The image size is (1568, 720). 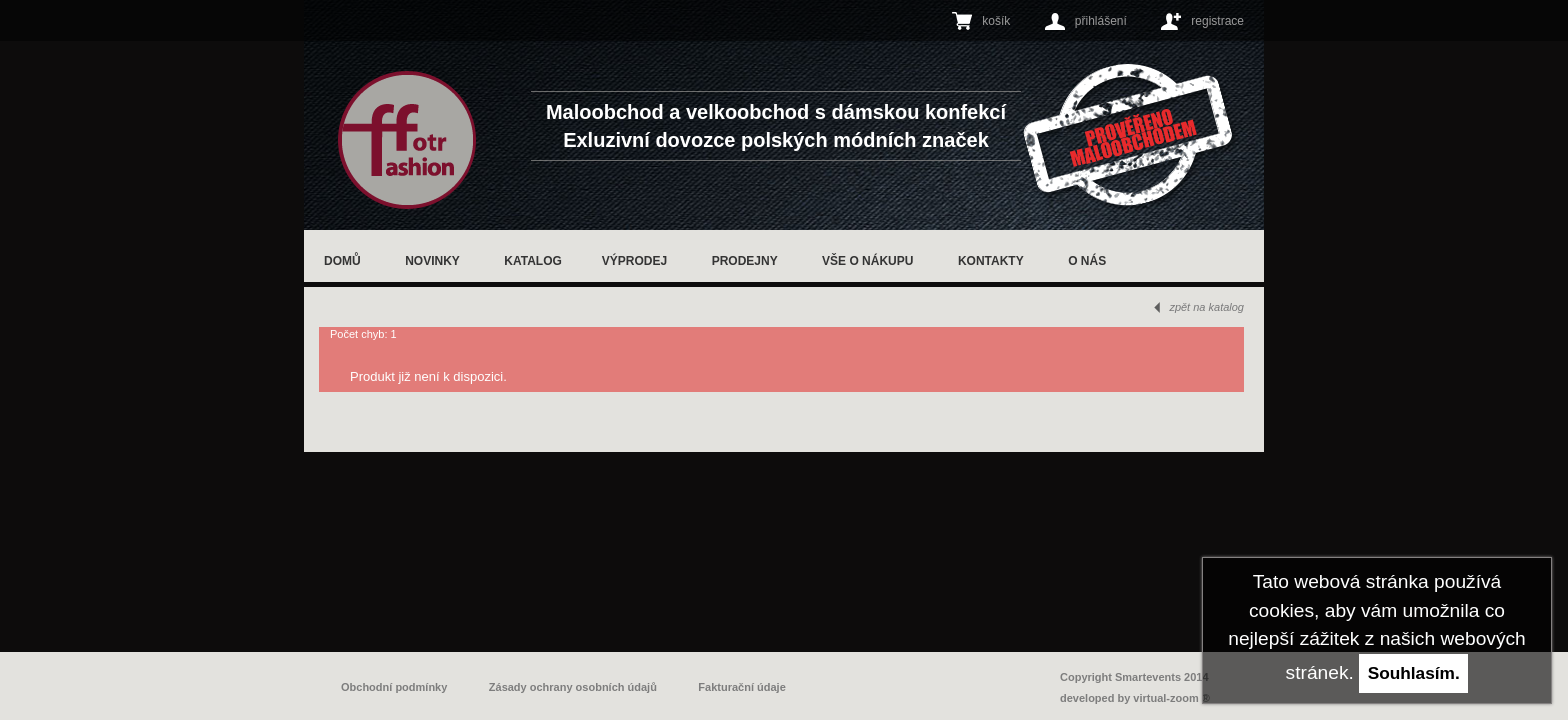 What do you see at coordinates (1134, 677) in the screenshot?
I see `Copyright Smartevents 2014` at bounding box center [1134, 677].